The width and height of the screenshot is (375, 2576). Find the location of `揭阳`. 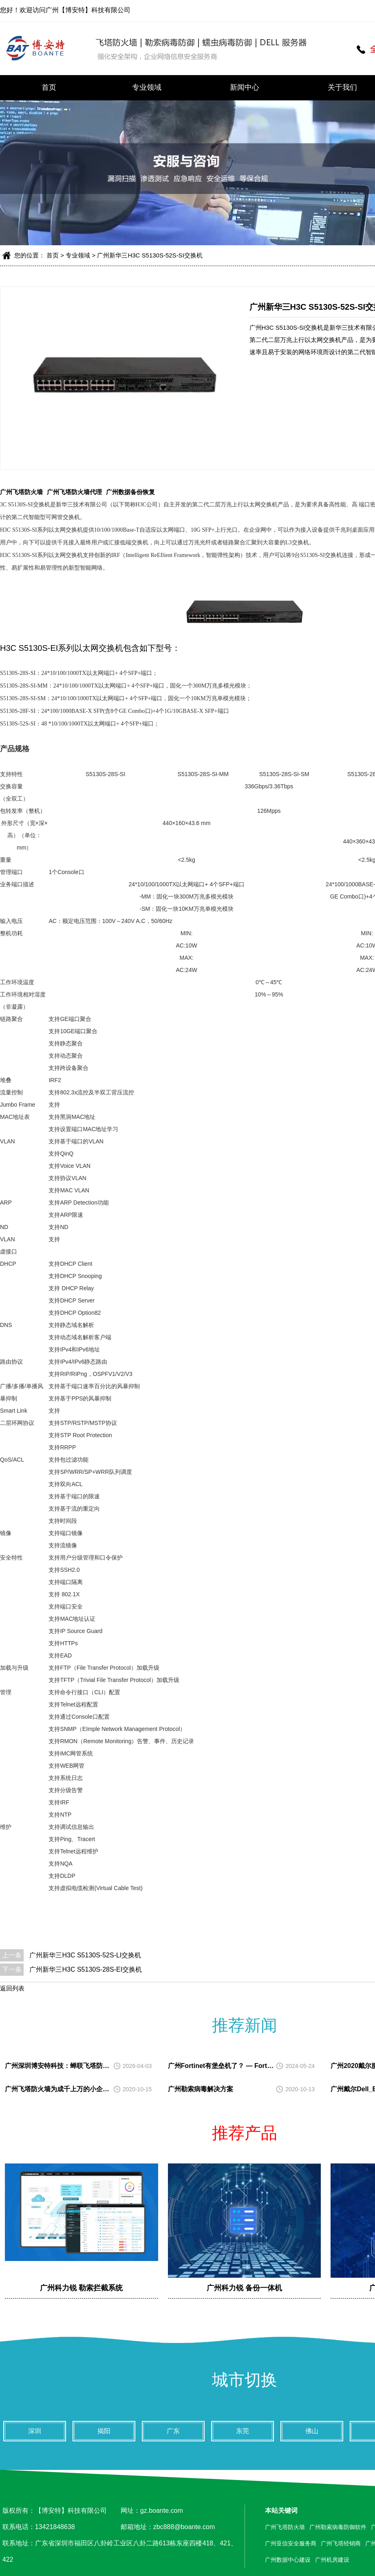

揭阳 is located at coordinates (103, 2430).